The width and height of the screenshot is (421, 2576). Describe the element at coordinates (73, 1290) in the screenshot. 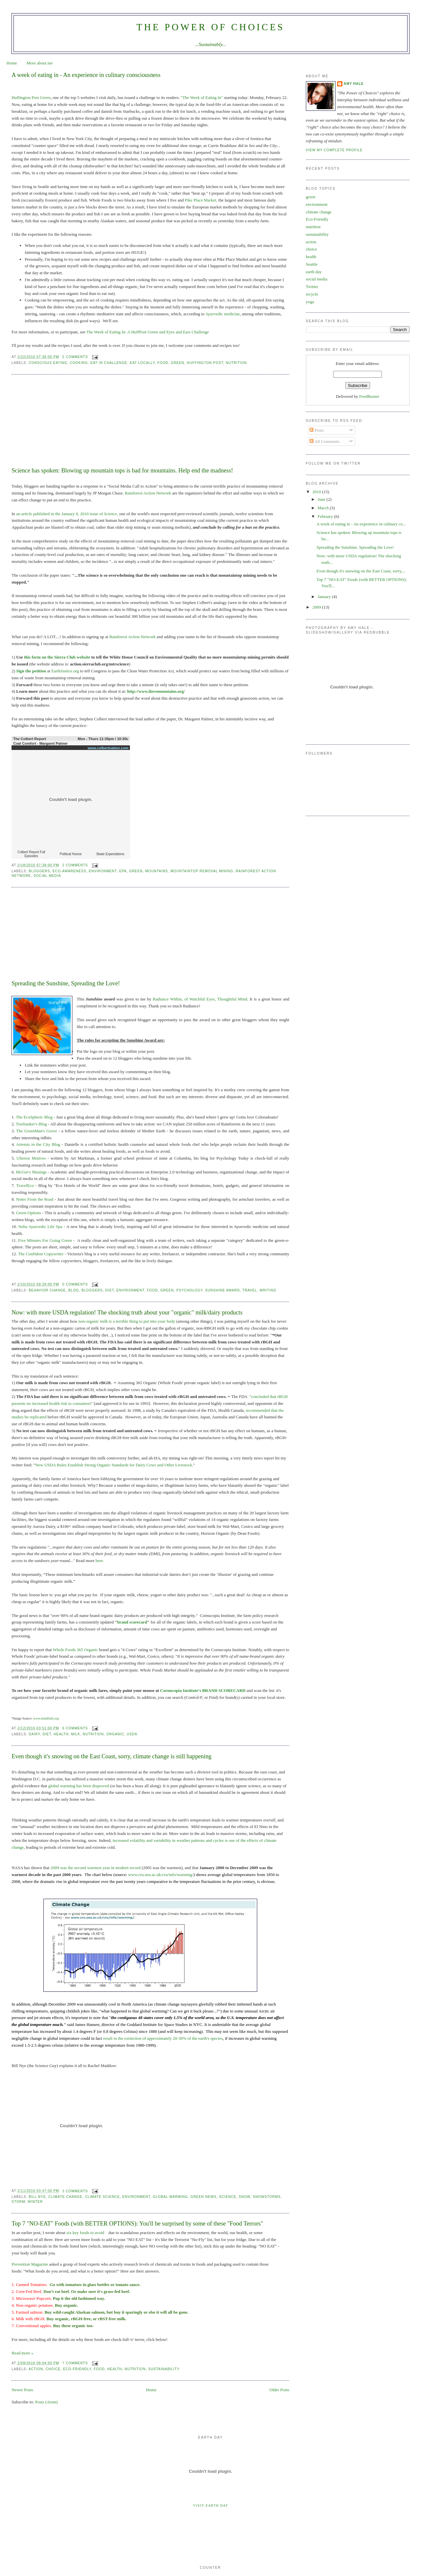

I see `blog` at that location.